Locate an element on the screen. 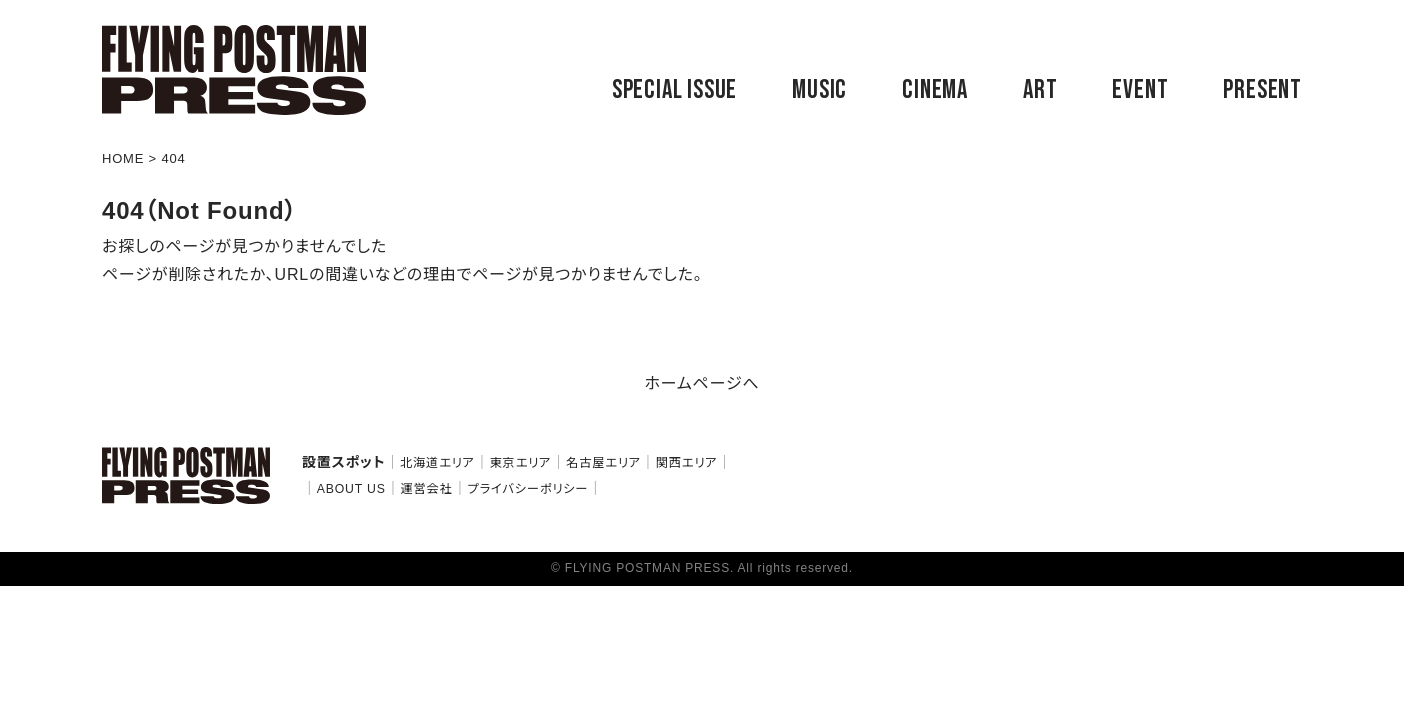 The width and height of the screenshot is (1404, 720). 関西エリア is located at coordinates (687, 463).